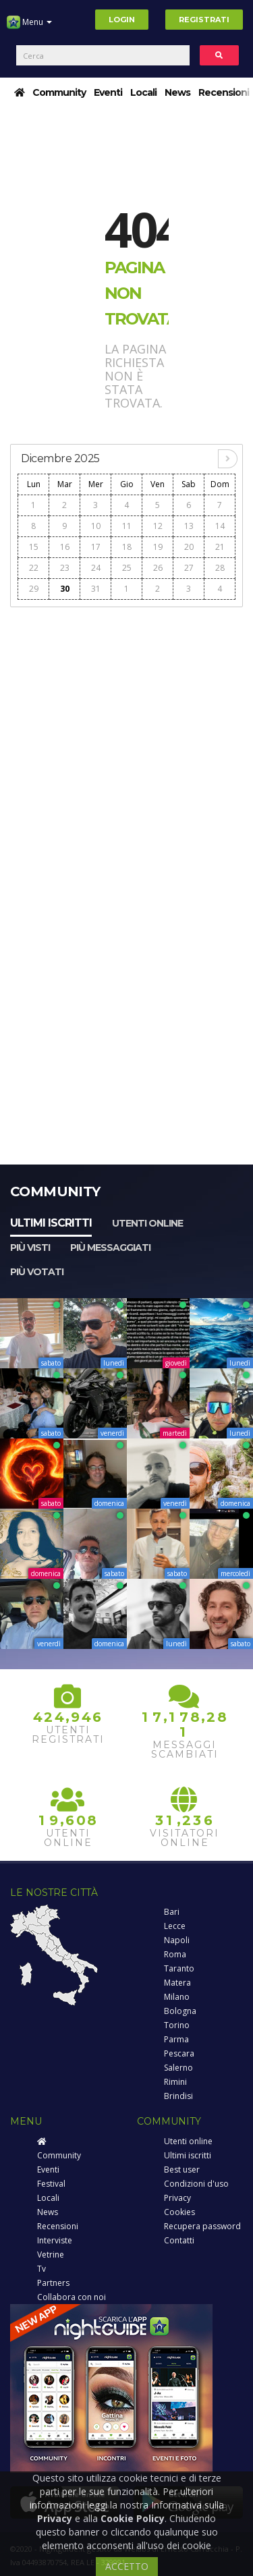 The height and width of the screenshot is (2576, 253). What do you see at coordinates (171, 1911) in the screenshot?
I see `Bari` at bounding box center [171, 1911].